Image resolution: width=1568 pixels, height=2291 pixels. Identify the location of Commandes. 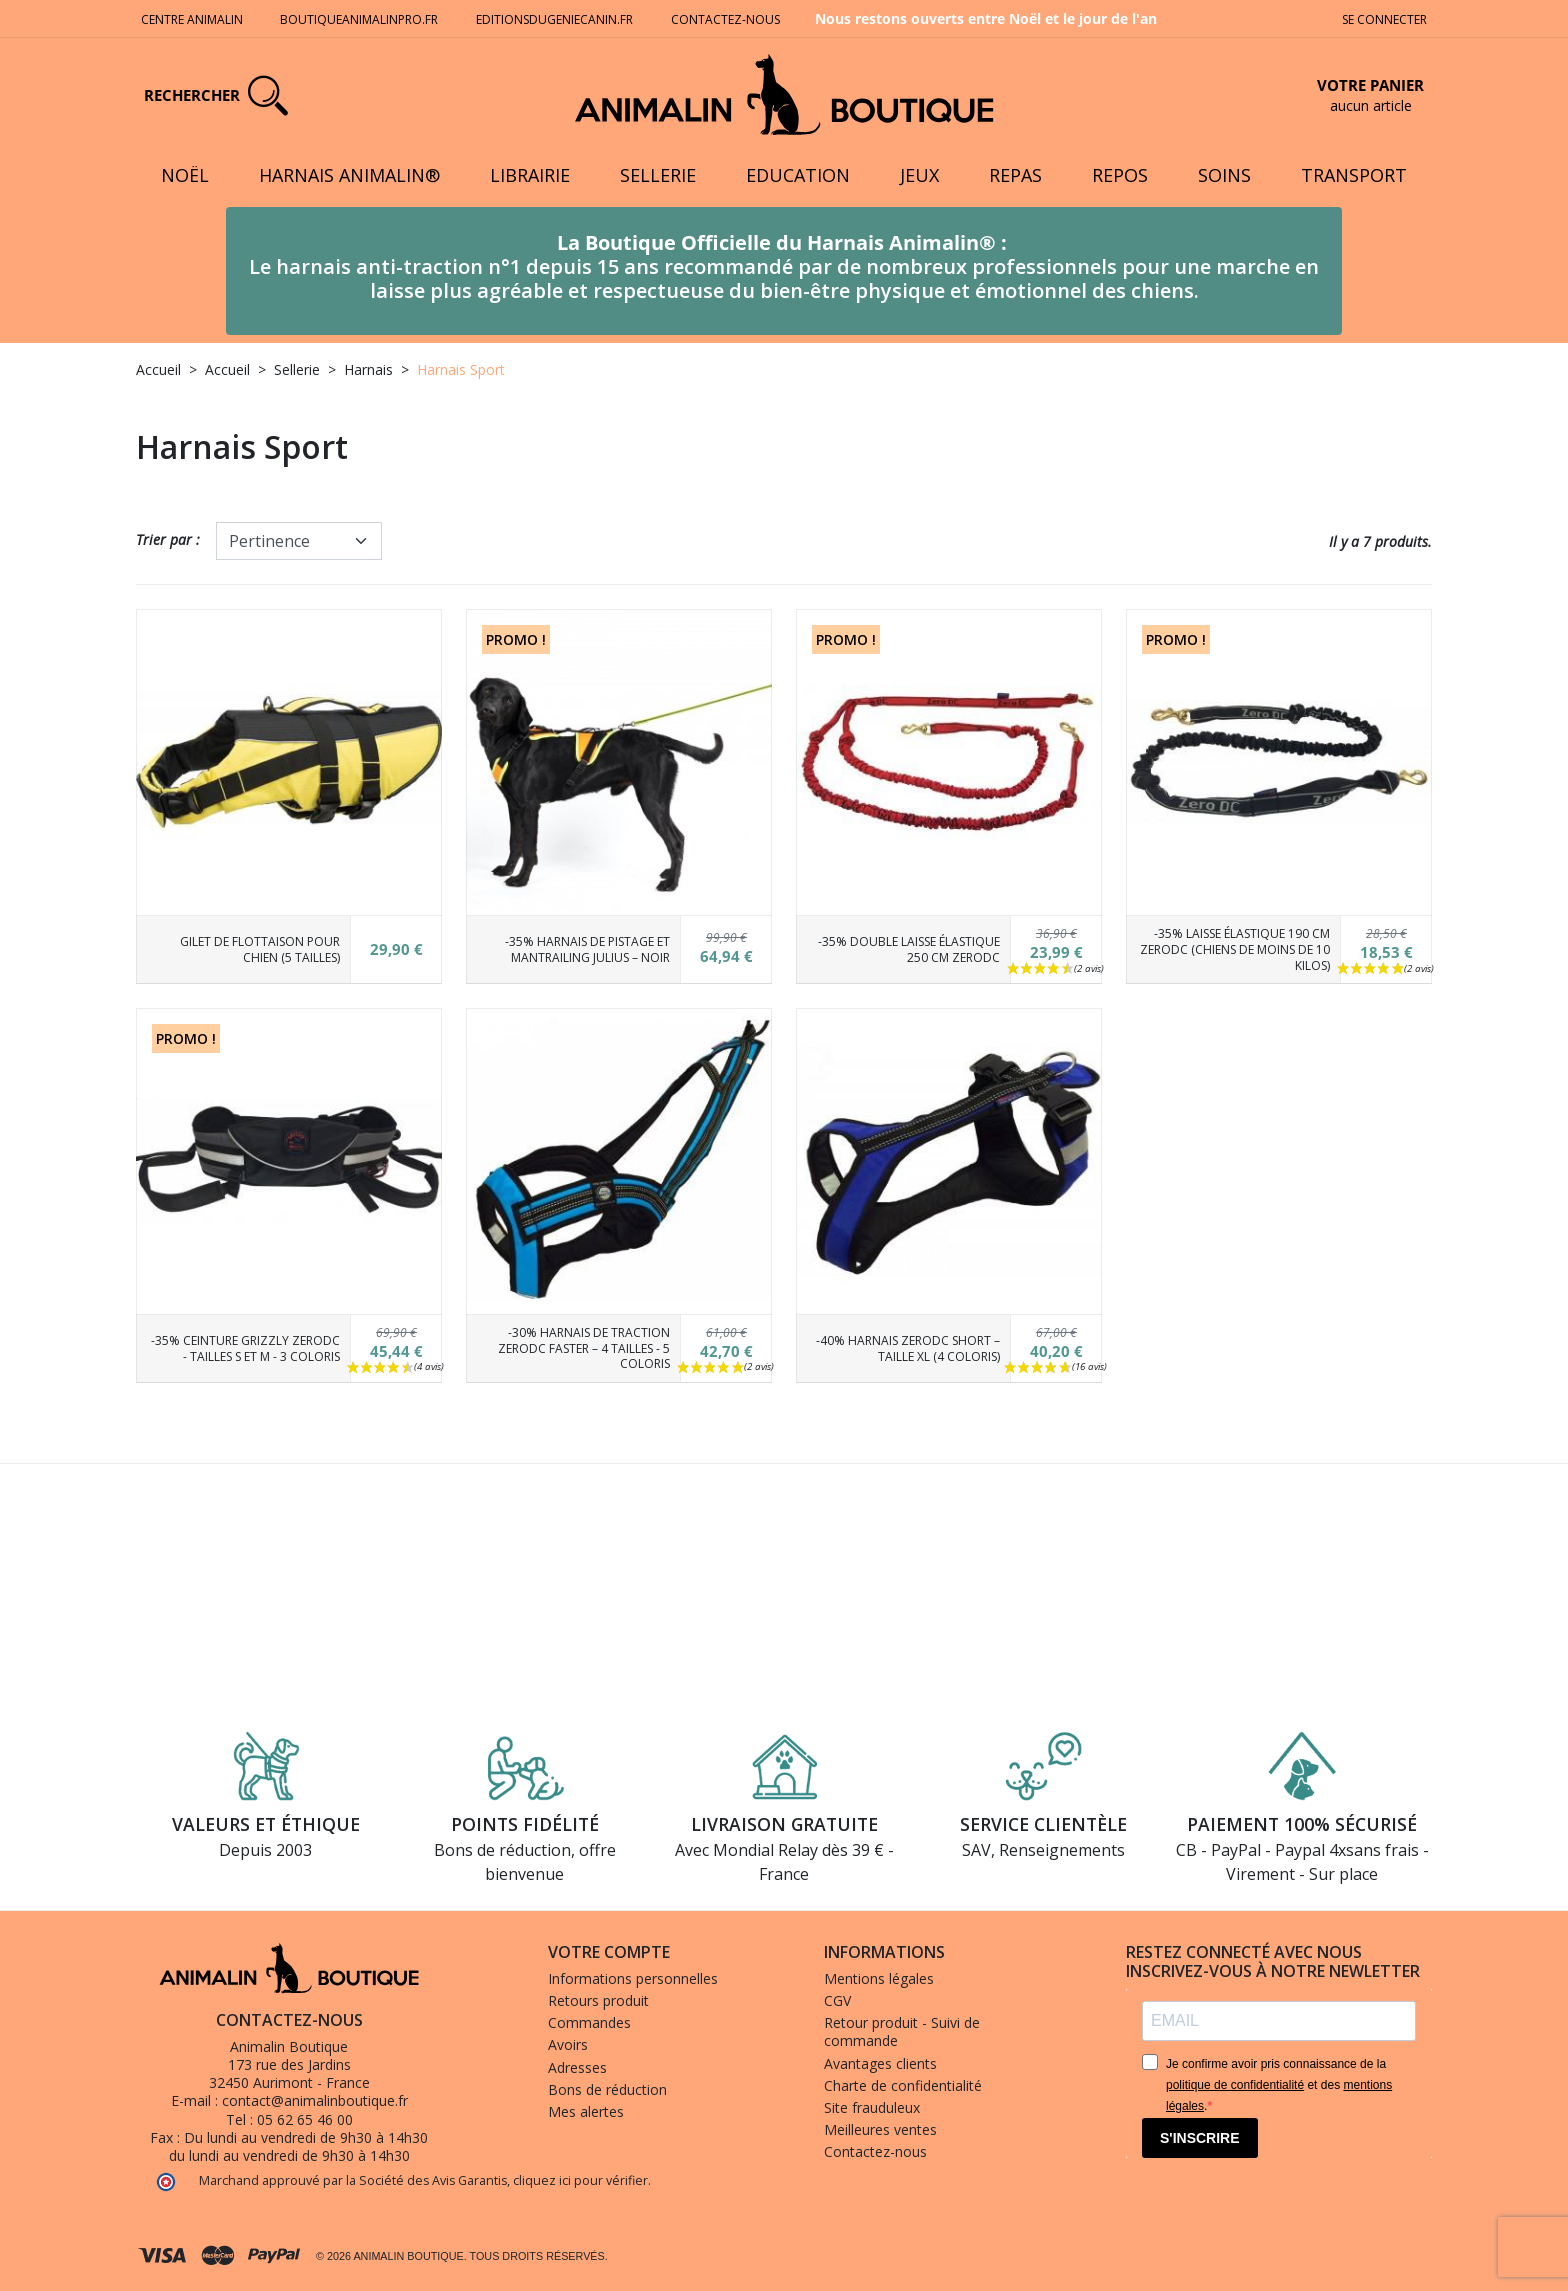
(589, 2022).